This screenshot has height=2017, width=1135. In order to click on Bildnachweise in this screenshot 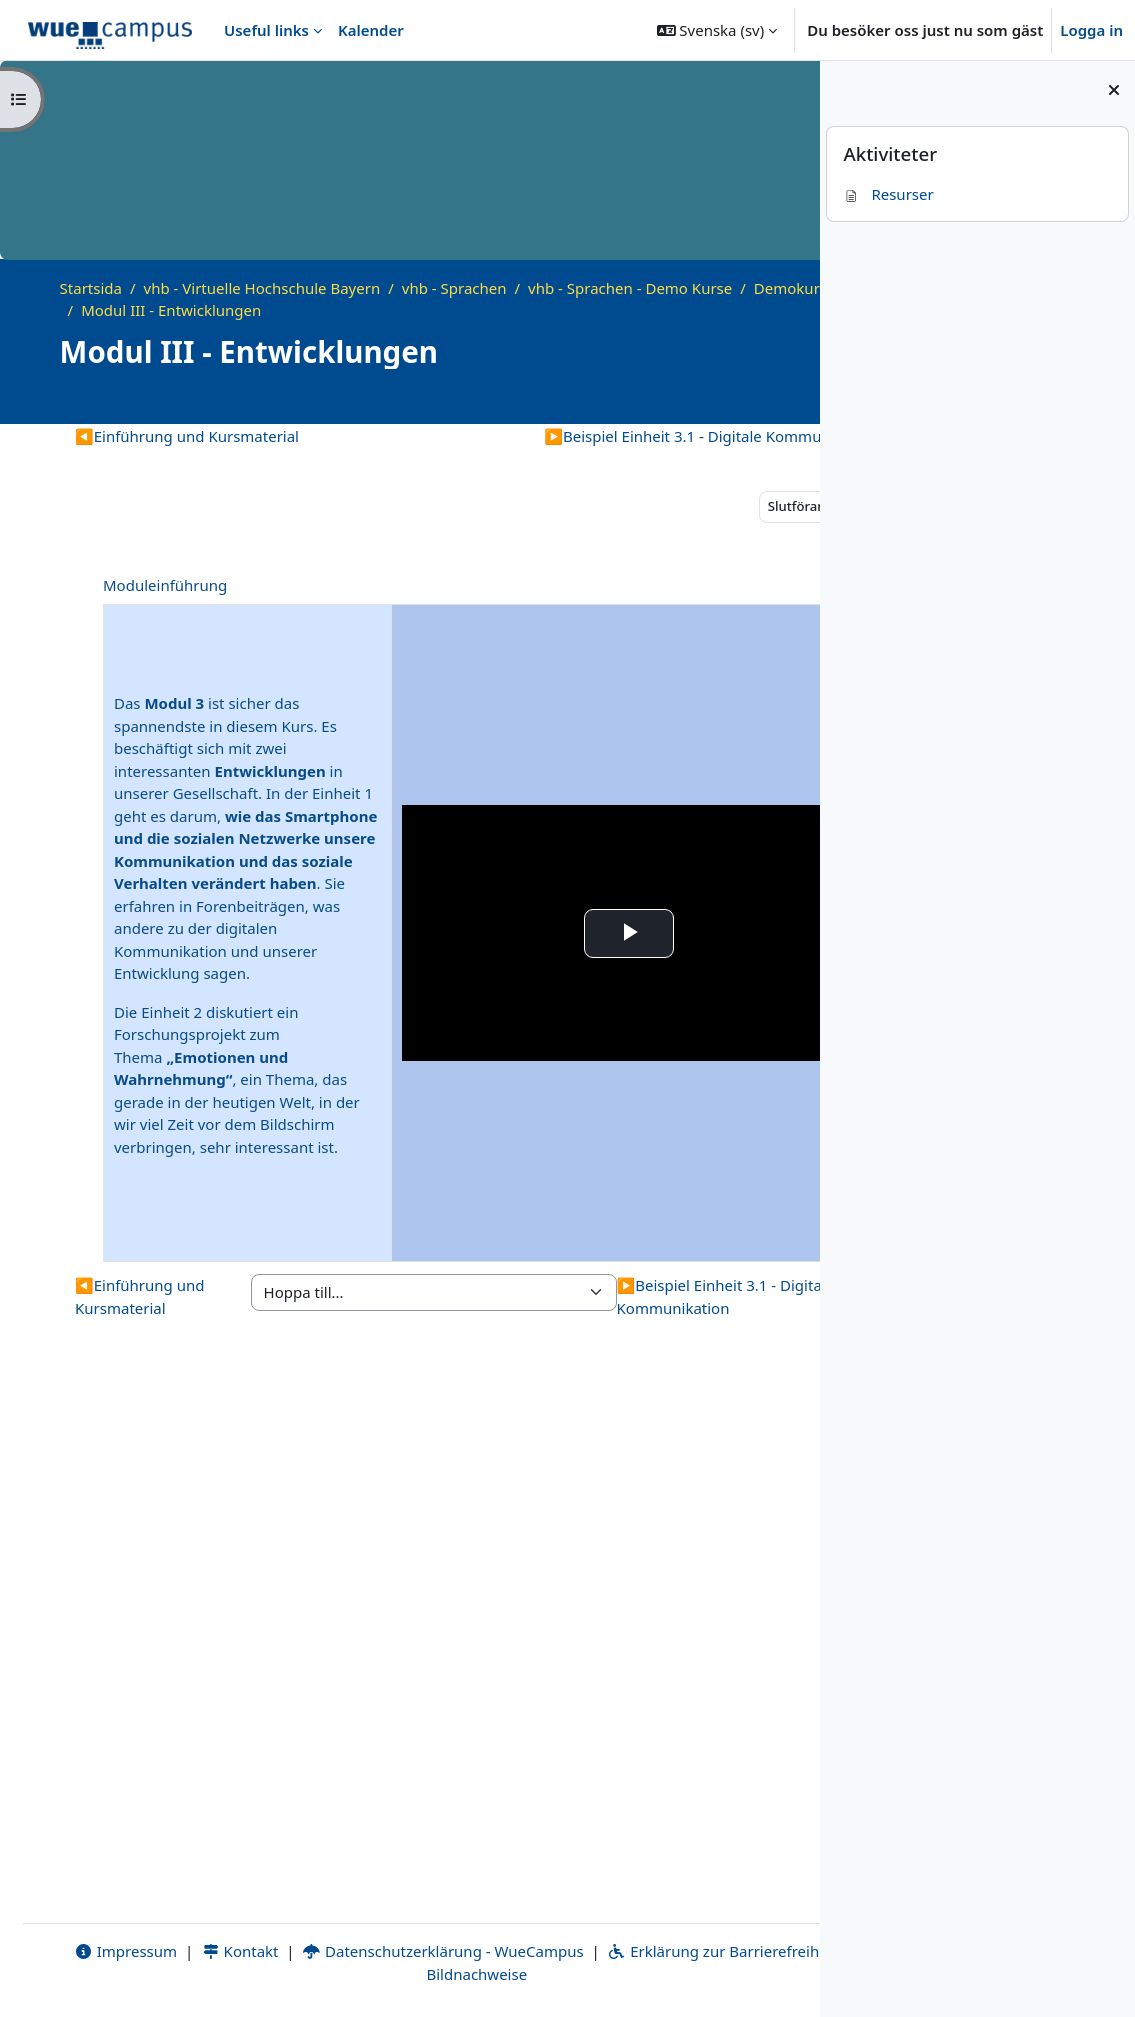, I will do `click(419, 1974)`.